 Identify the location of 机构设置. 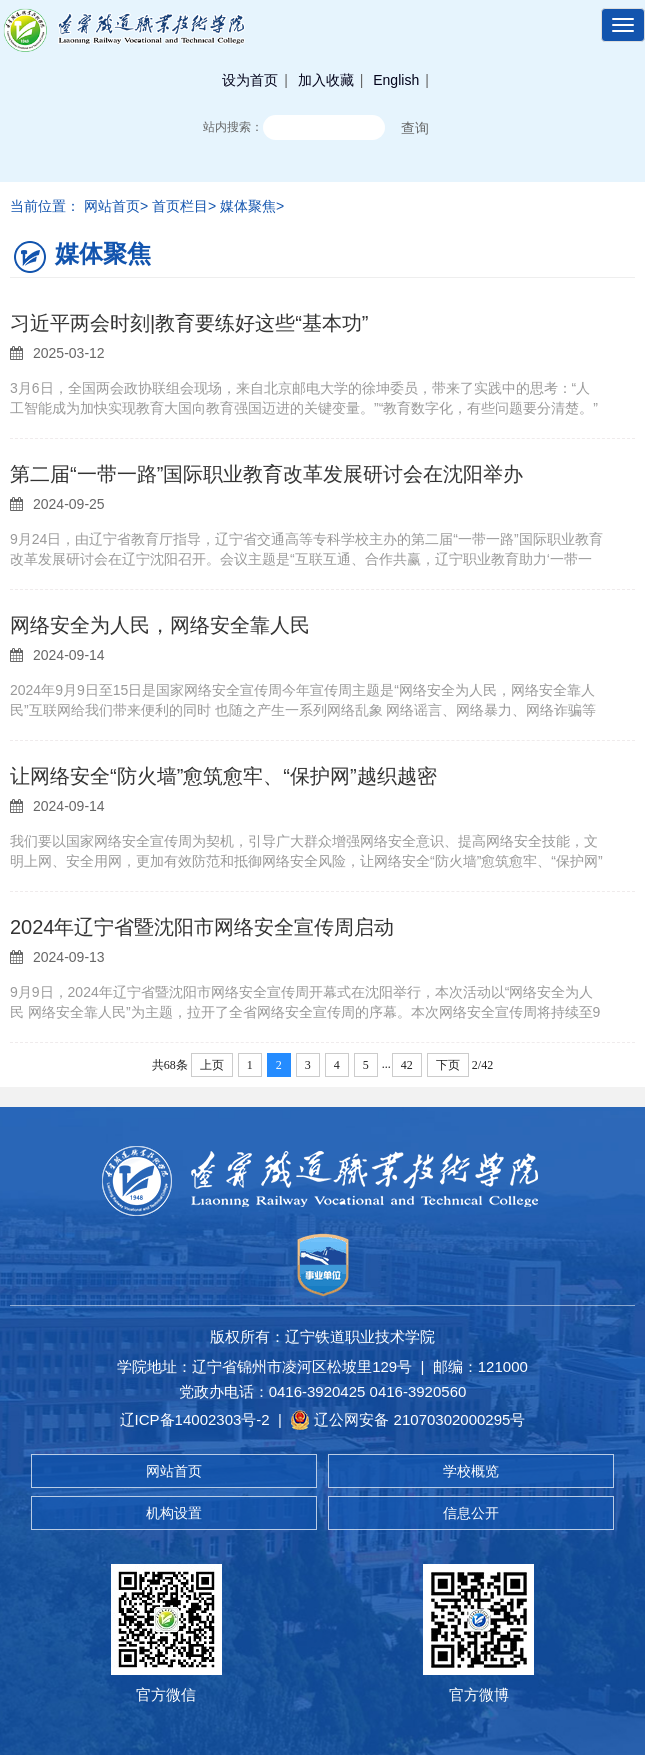
(174, 1513).